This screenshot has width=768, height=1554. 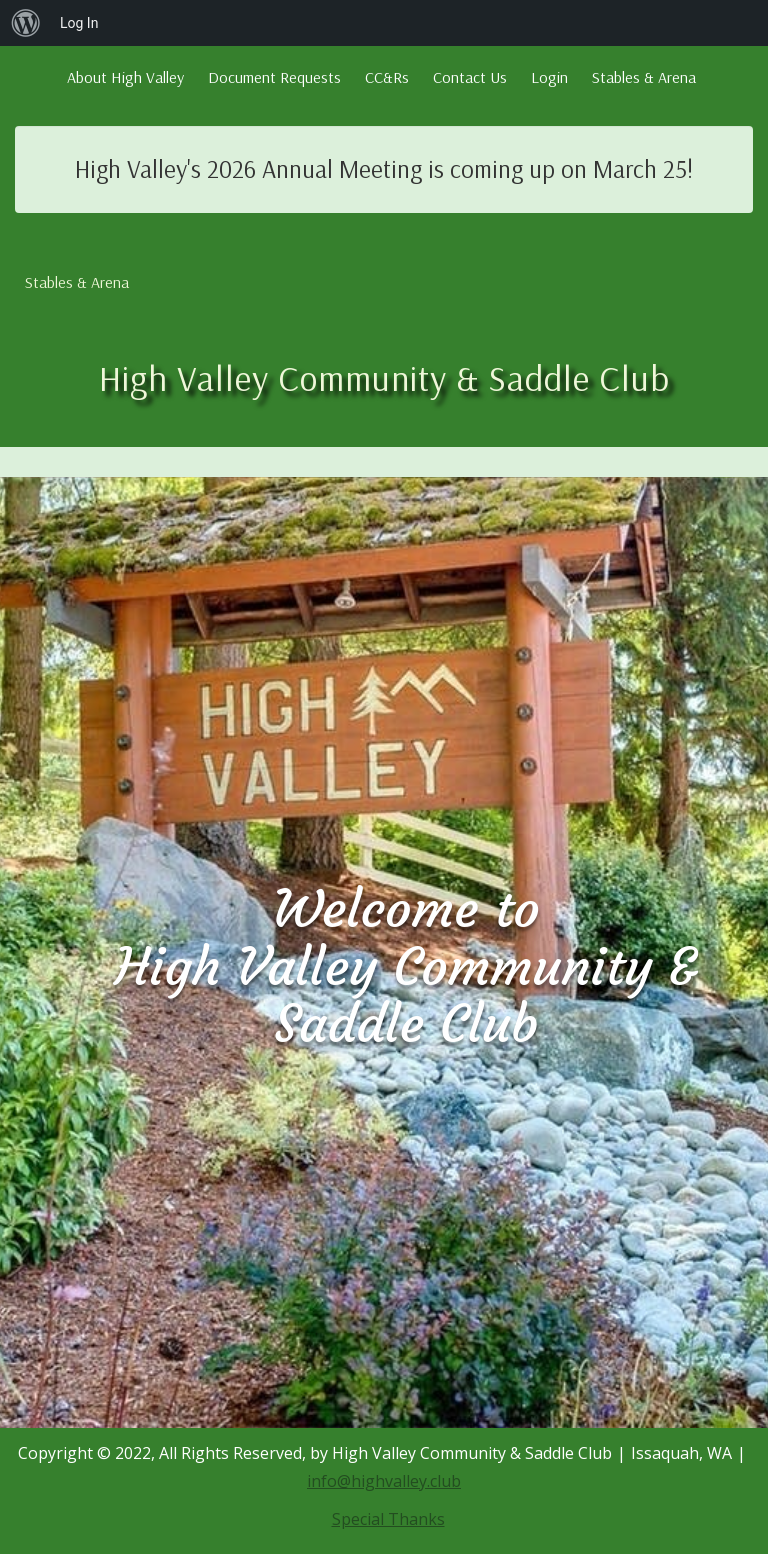 I want to click on High Valley Community & Saddle Club, so click(x=384, y=377).